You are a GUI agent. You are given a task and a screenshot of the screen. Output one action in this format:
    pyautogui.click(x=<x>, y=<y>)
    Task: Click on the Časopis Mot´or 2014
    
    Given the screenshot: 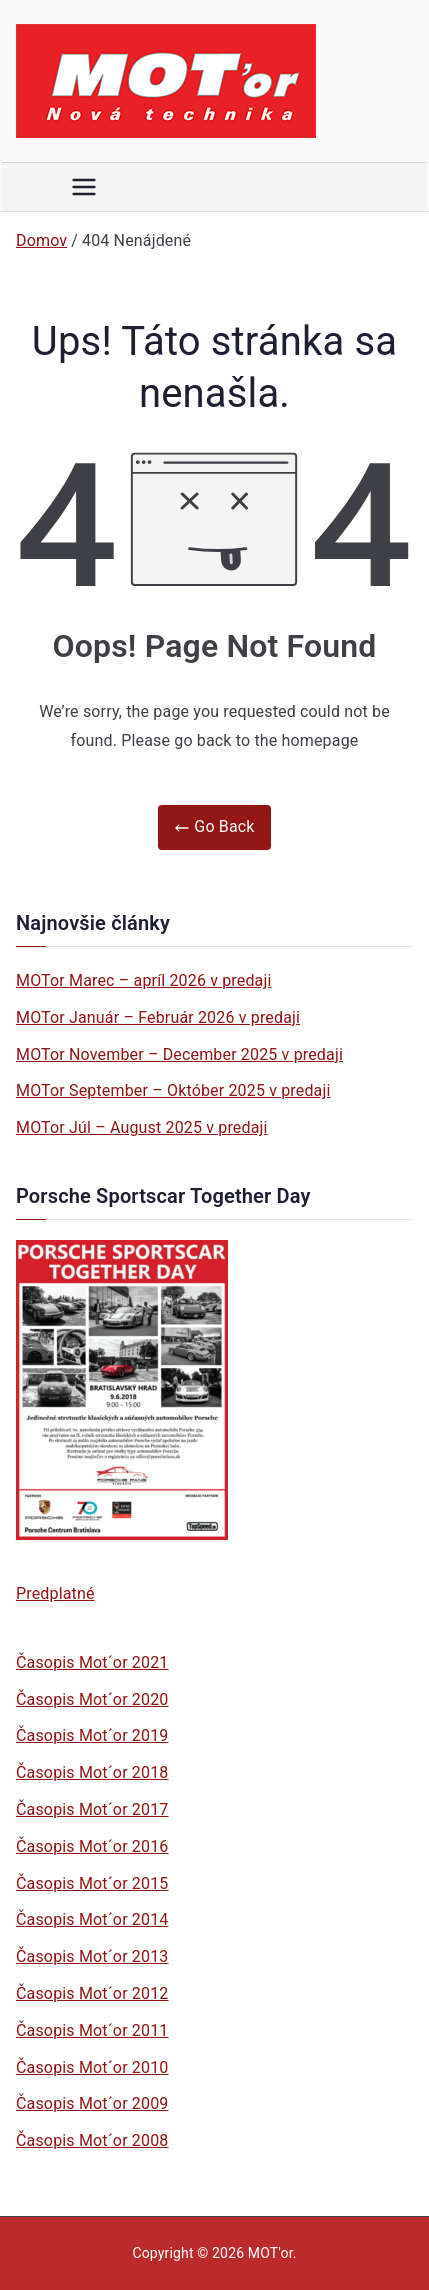 What is the action you would take?
    pyautogui.click(x=92, y=1919)
    